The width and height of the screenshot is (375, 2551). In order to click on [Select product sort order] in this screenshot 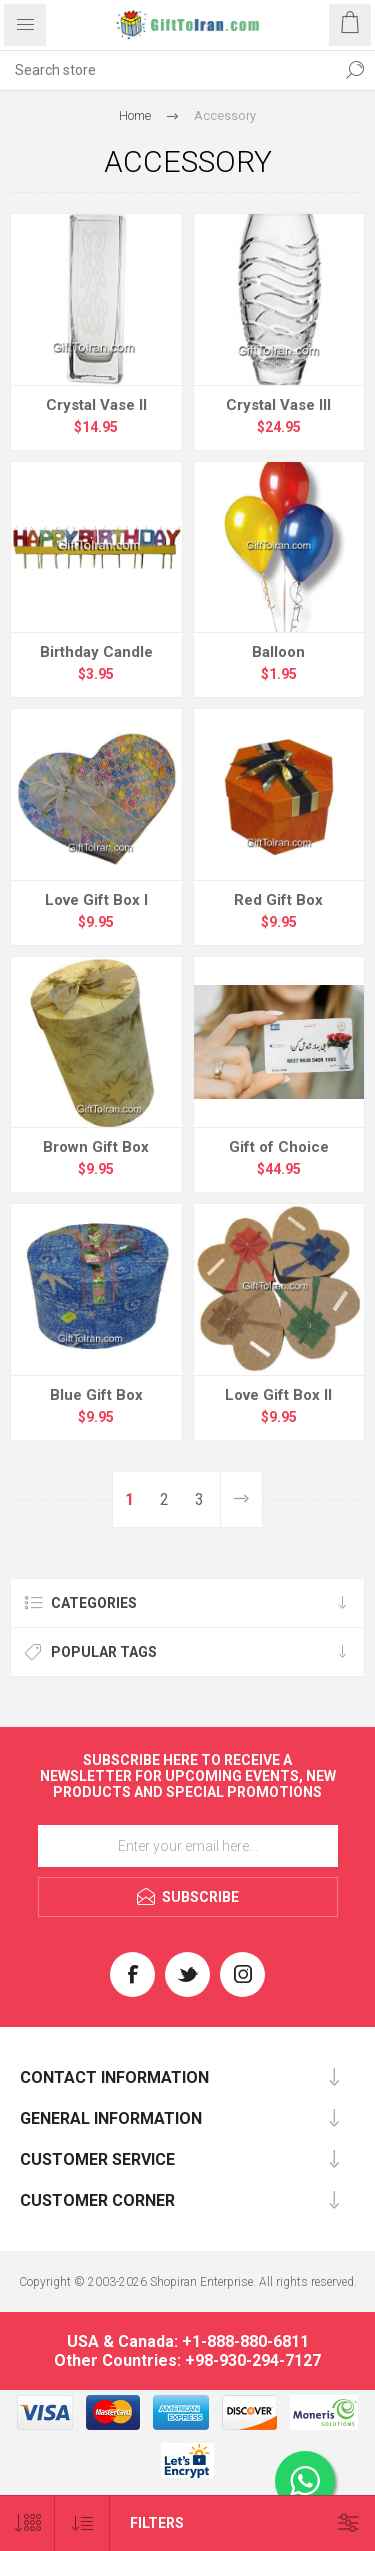, I will do `click(82, 2523)`.